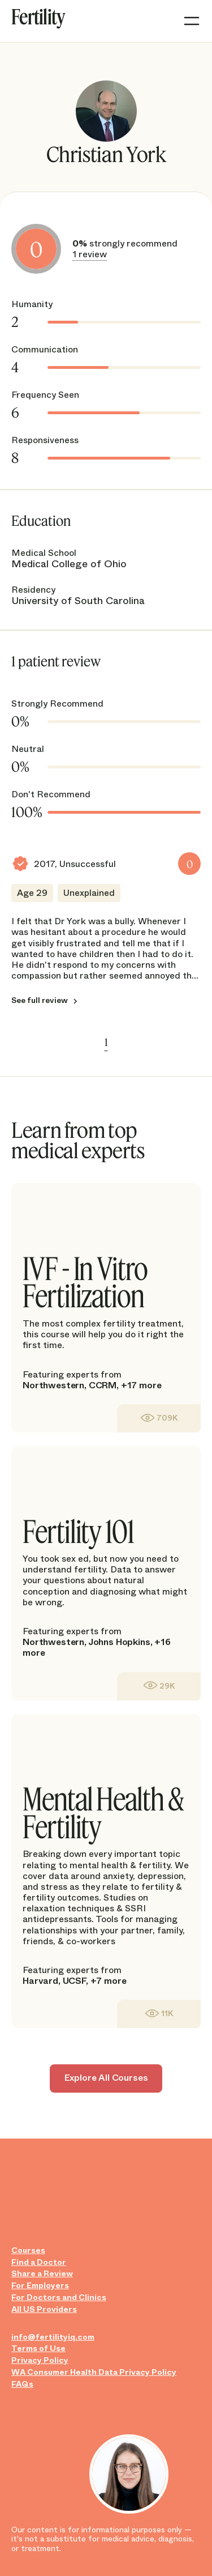 The image size is (212, 2576). I want to click on All US Providers, so click(44, 2309).